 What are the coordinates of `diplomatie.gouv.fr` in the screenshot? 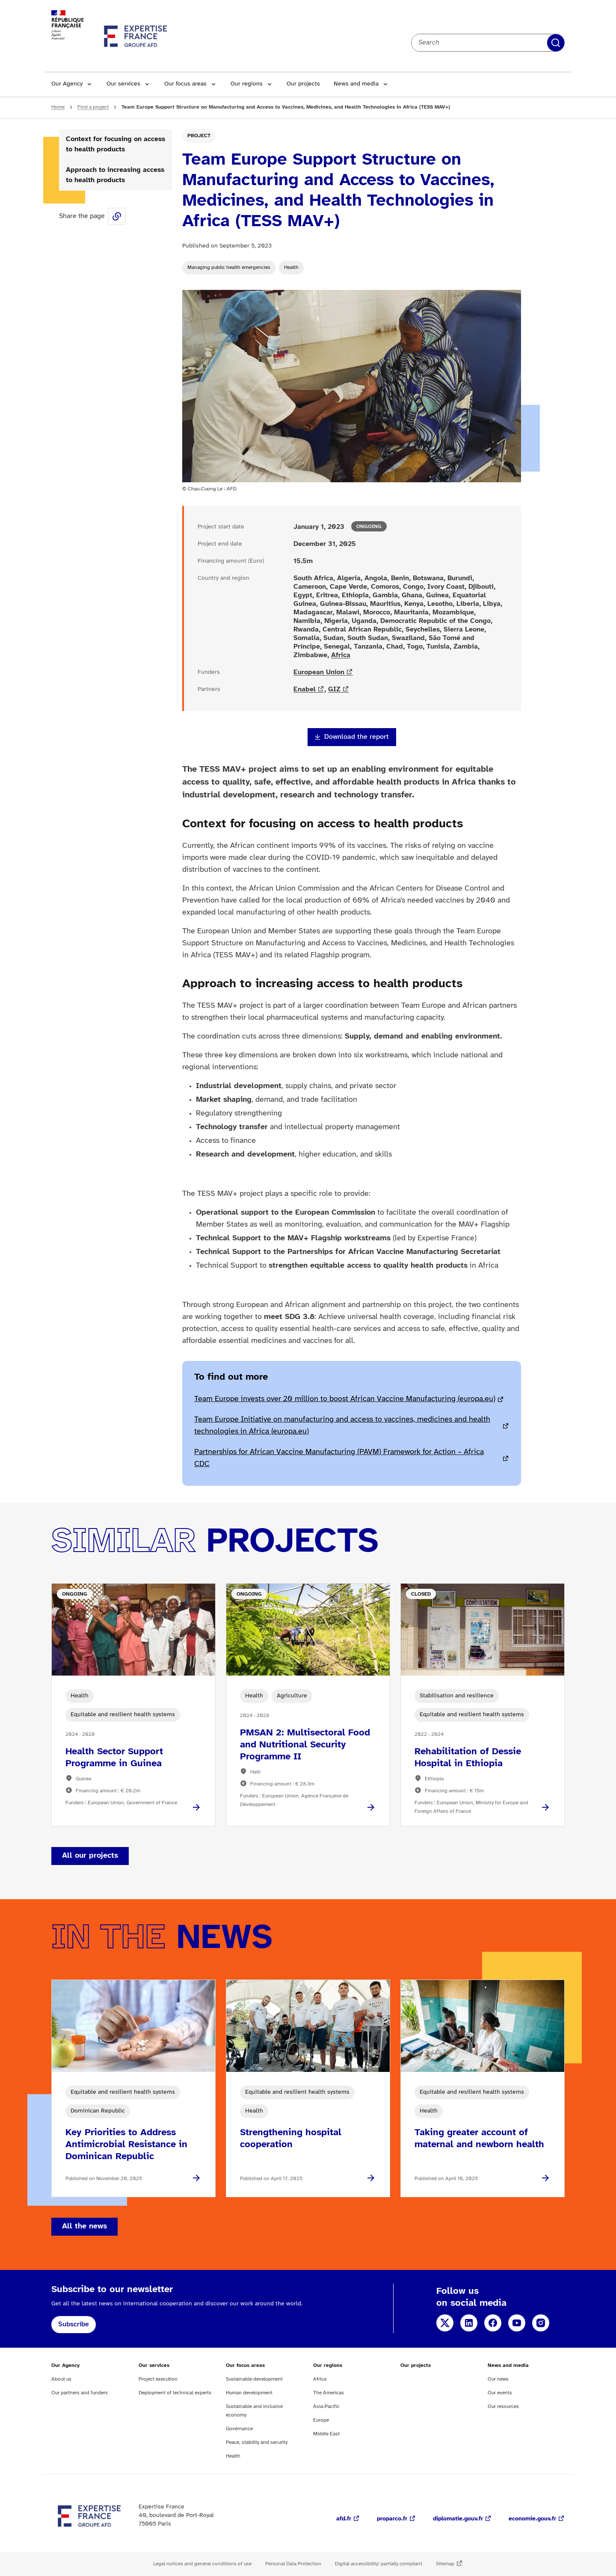 It's located at (458, 2519).